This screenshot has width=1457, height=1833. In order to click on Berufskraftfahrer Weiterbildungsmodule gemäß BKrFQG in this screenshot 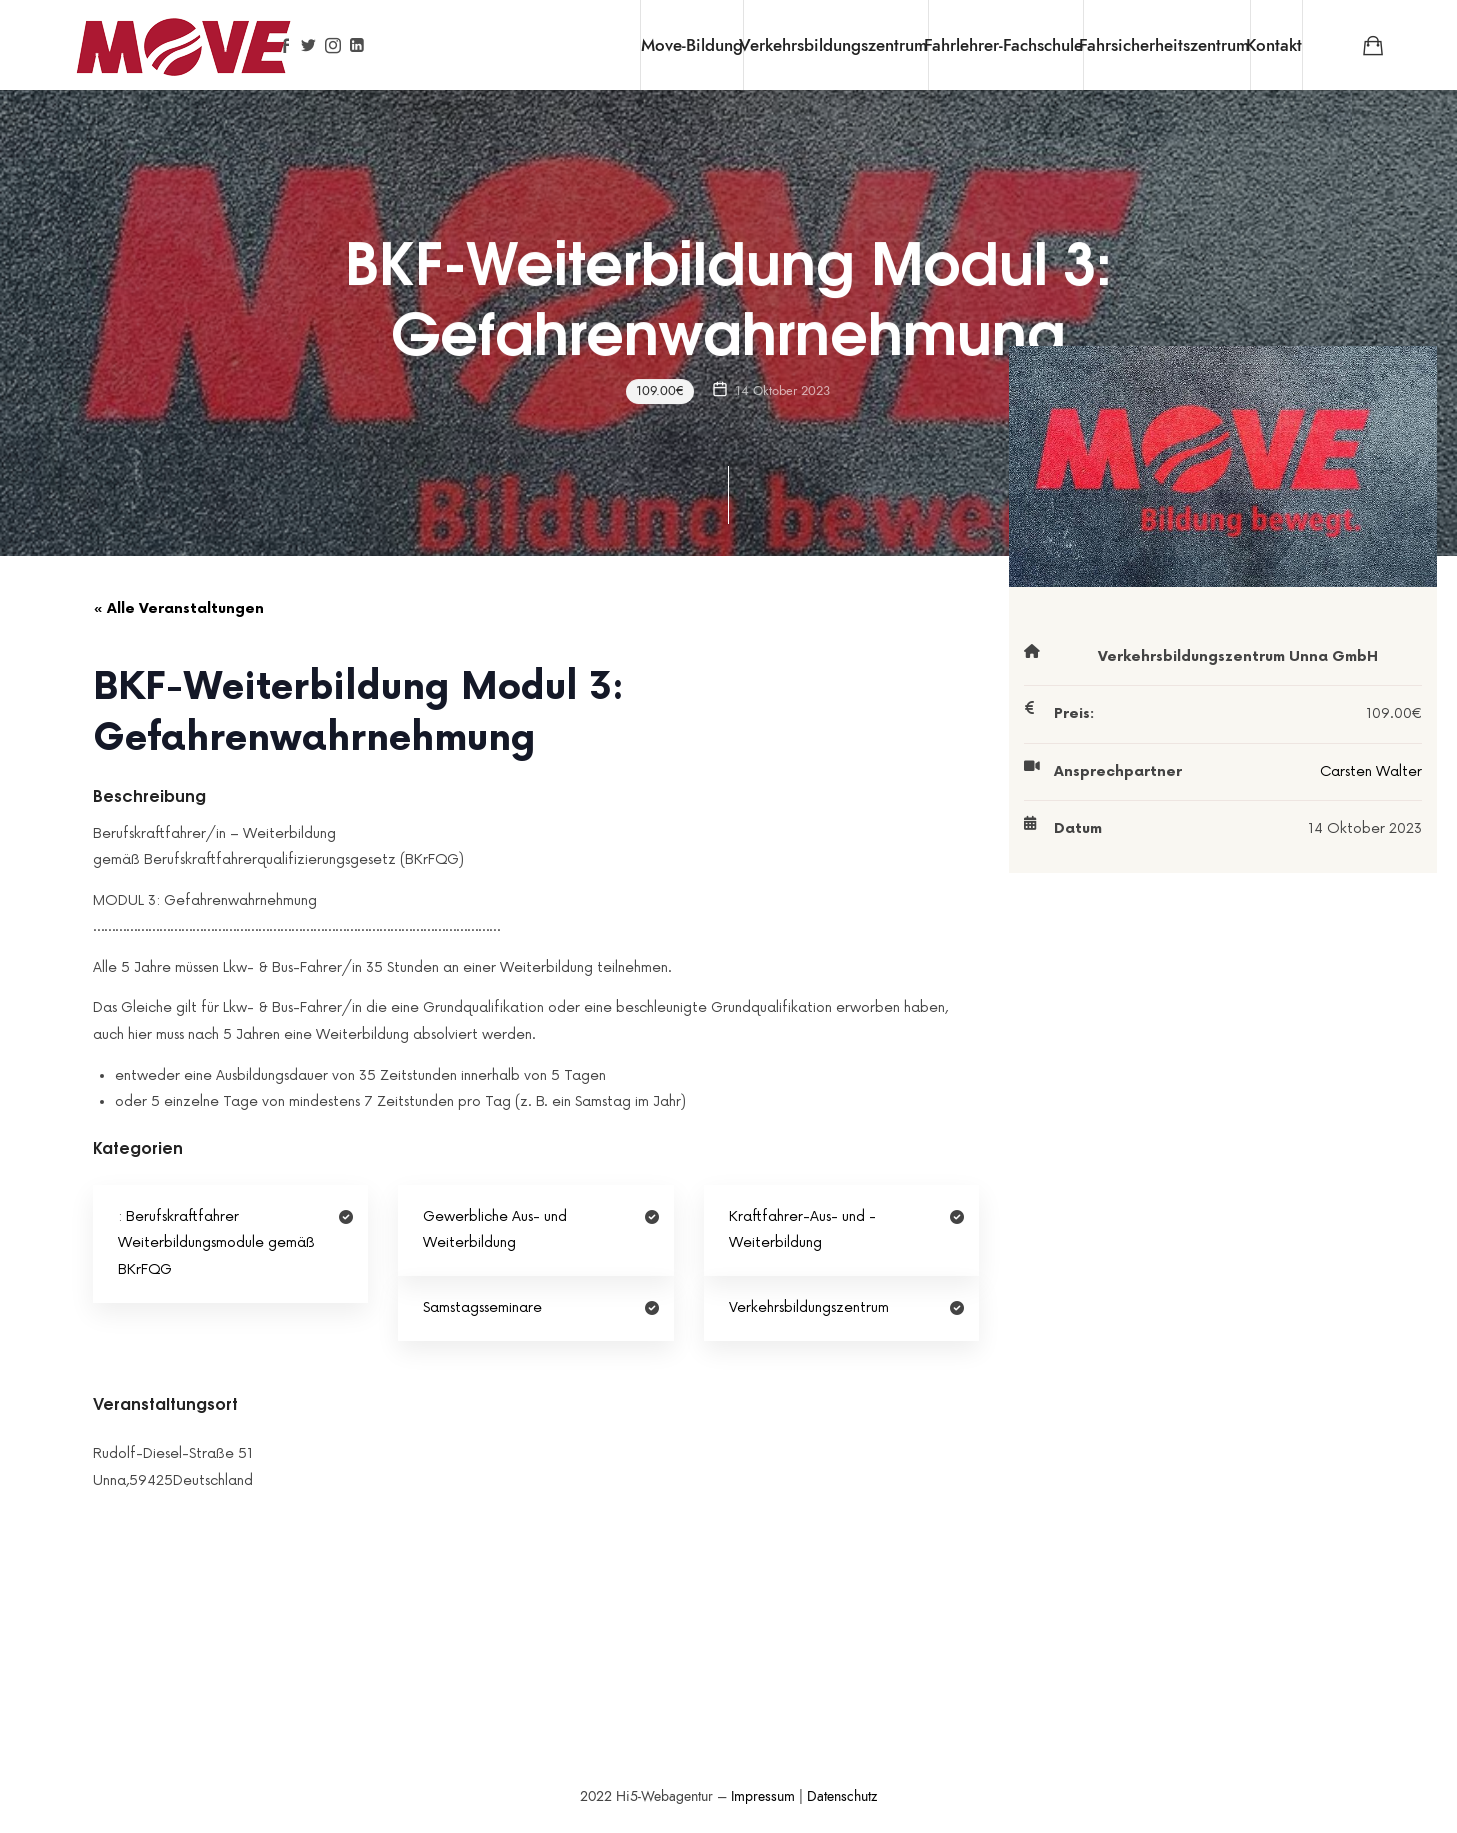, I will do `click(216, 1243)`.